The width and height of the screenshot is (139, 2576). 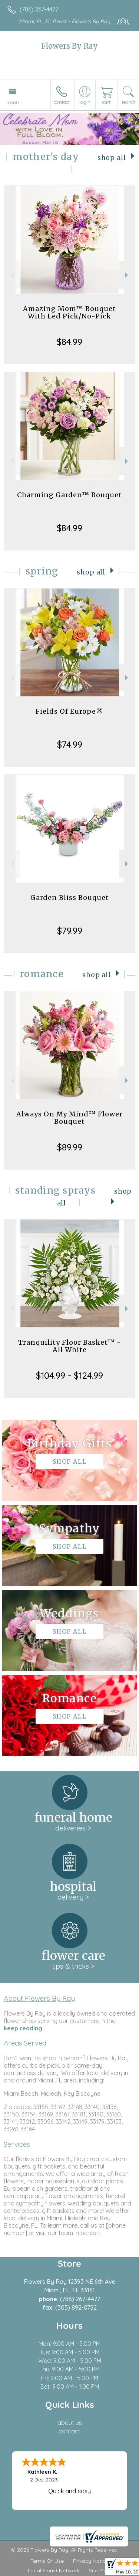 What do you see at coordinates (69, 495) in the screenshot?
I see `Charming Garden™ Bouquet` at bounding box center [69, 495].